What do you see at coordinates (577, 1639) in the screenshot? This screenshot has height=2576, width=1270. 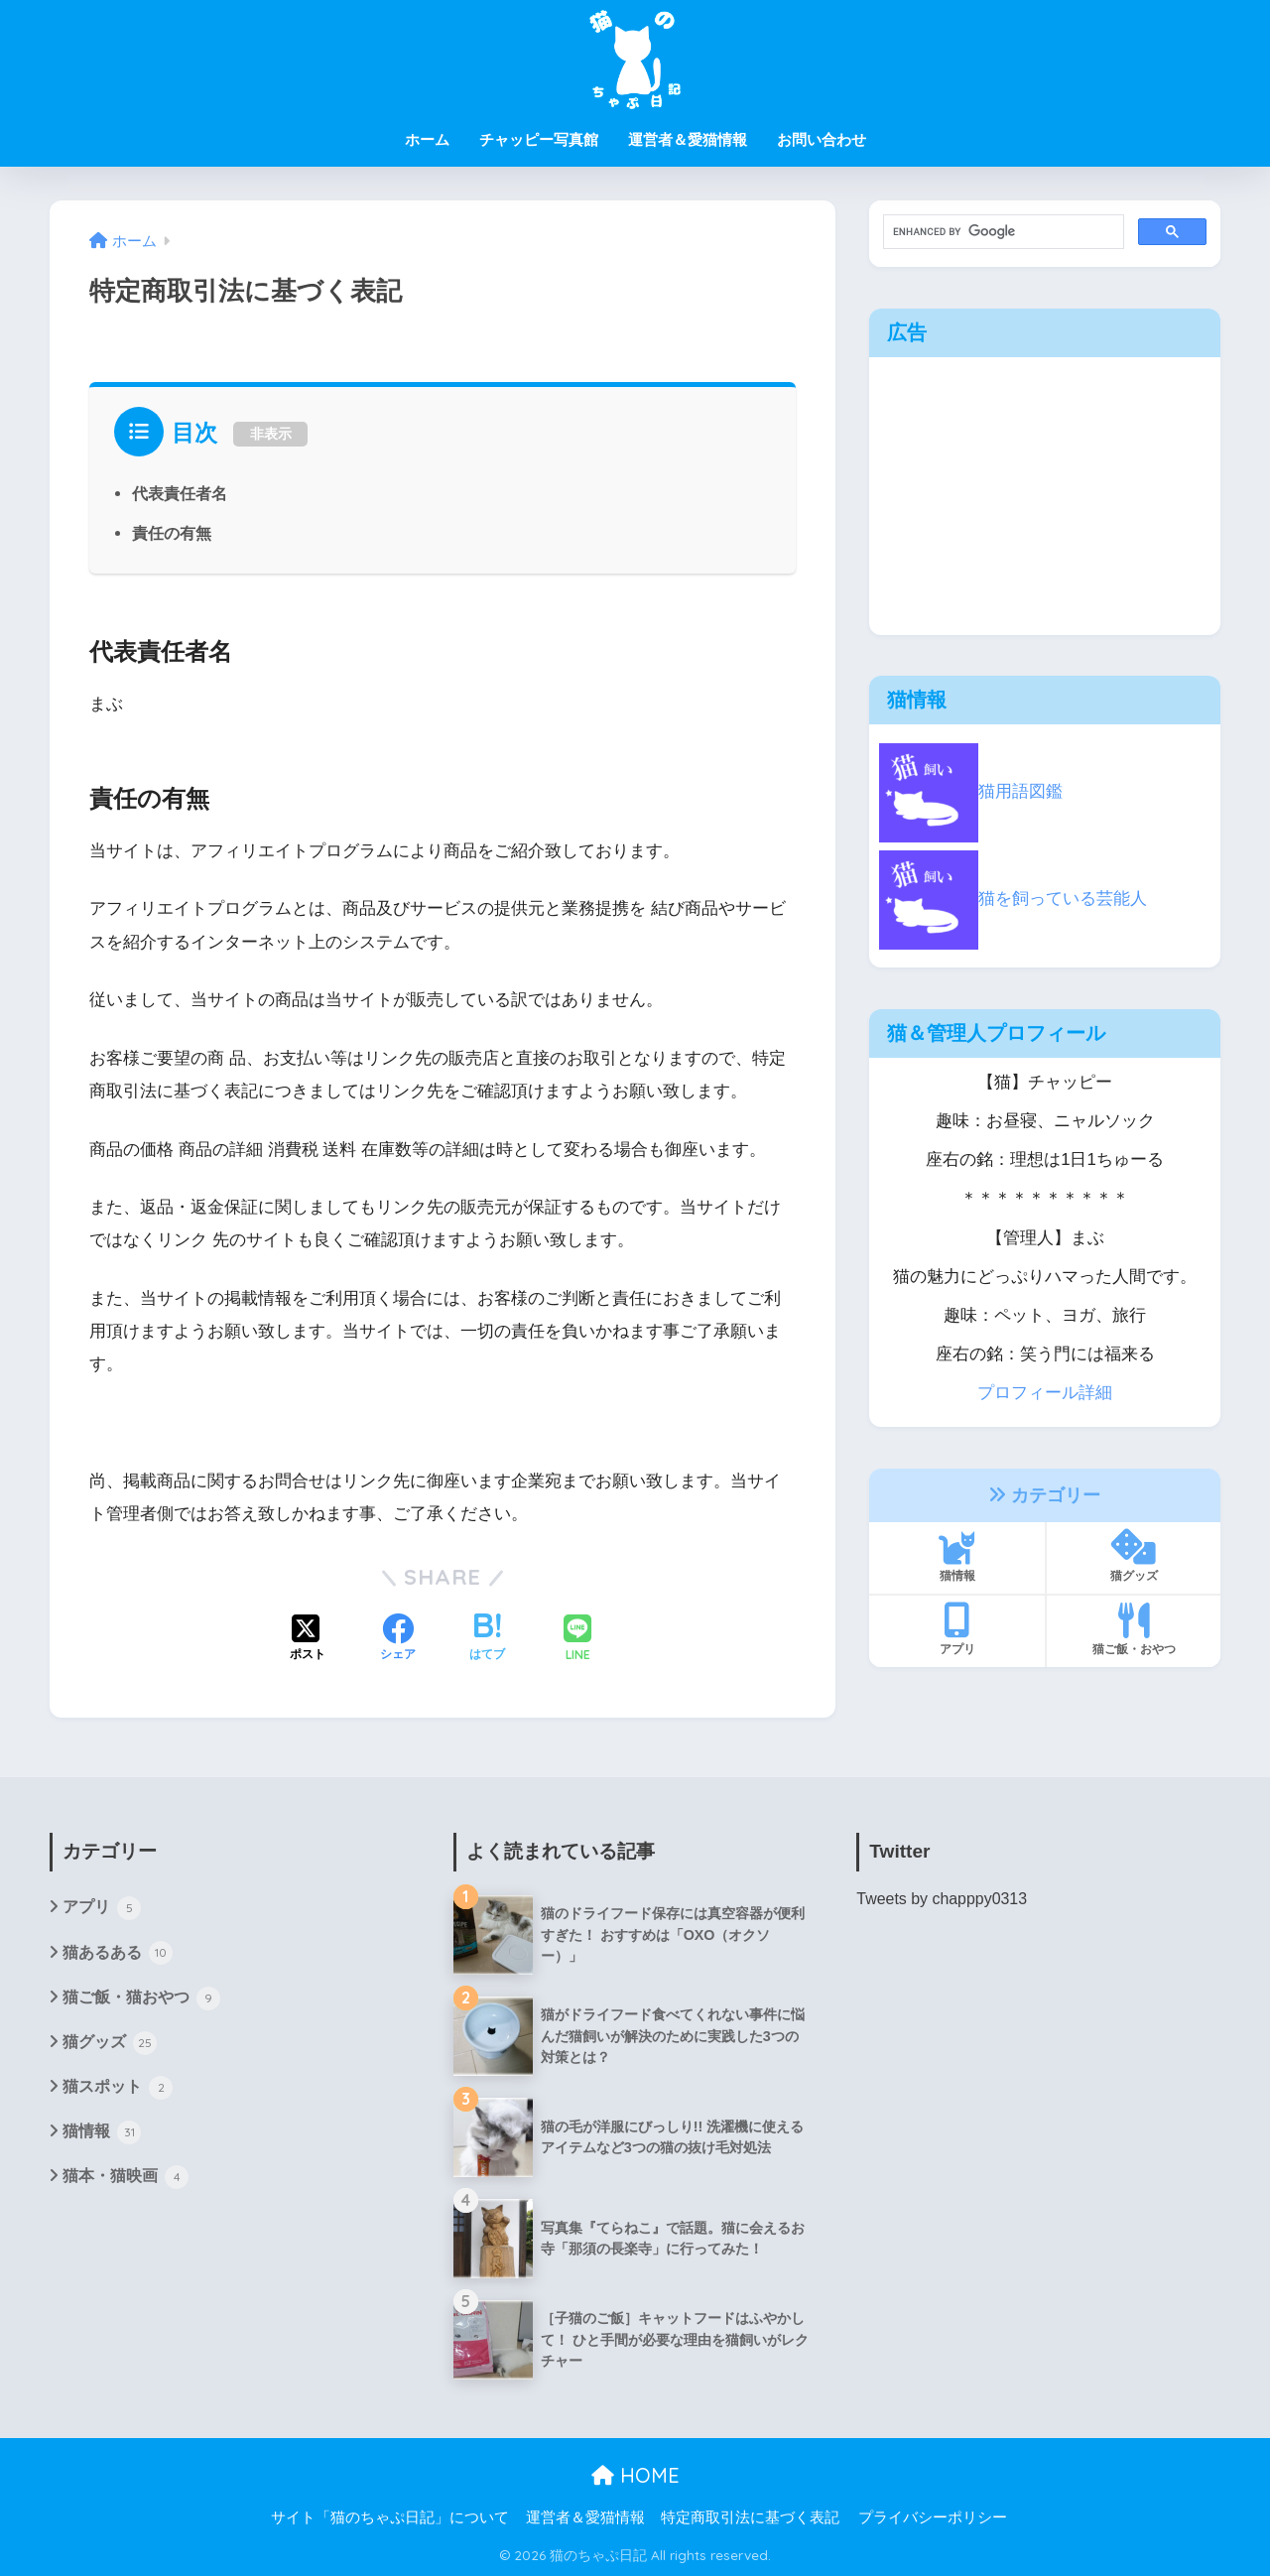 I see `[LINEでシェアする]` at bounding box center [577, 1639].